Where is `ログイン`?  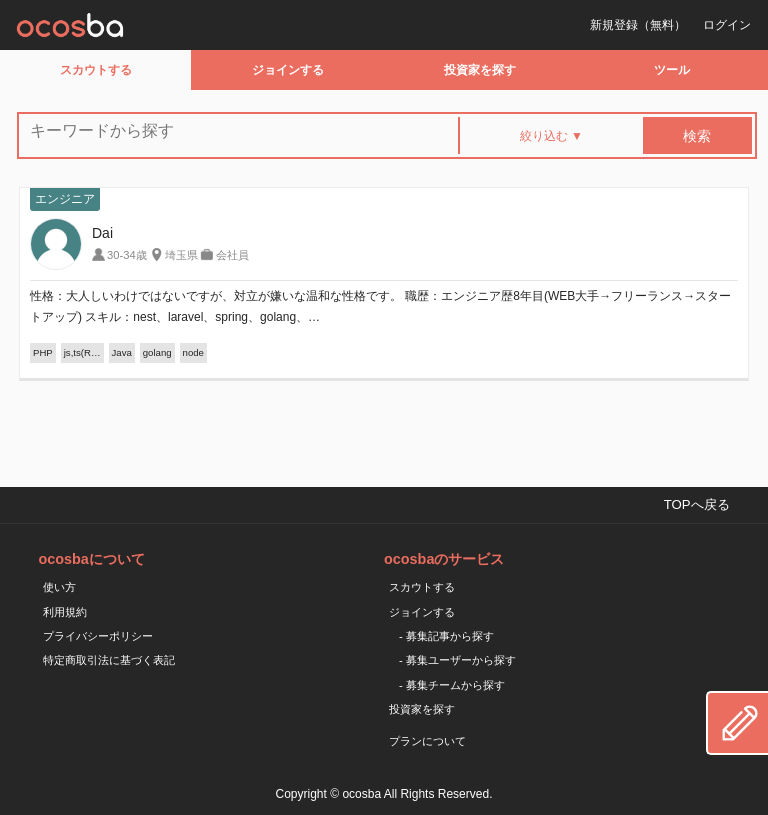
ログイン is located at coordinates (727, 25).